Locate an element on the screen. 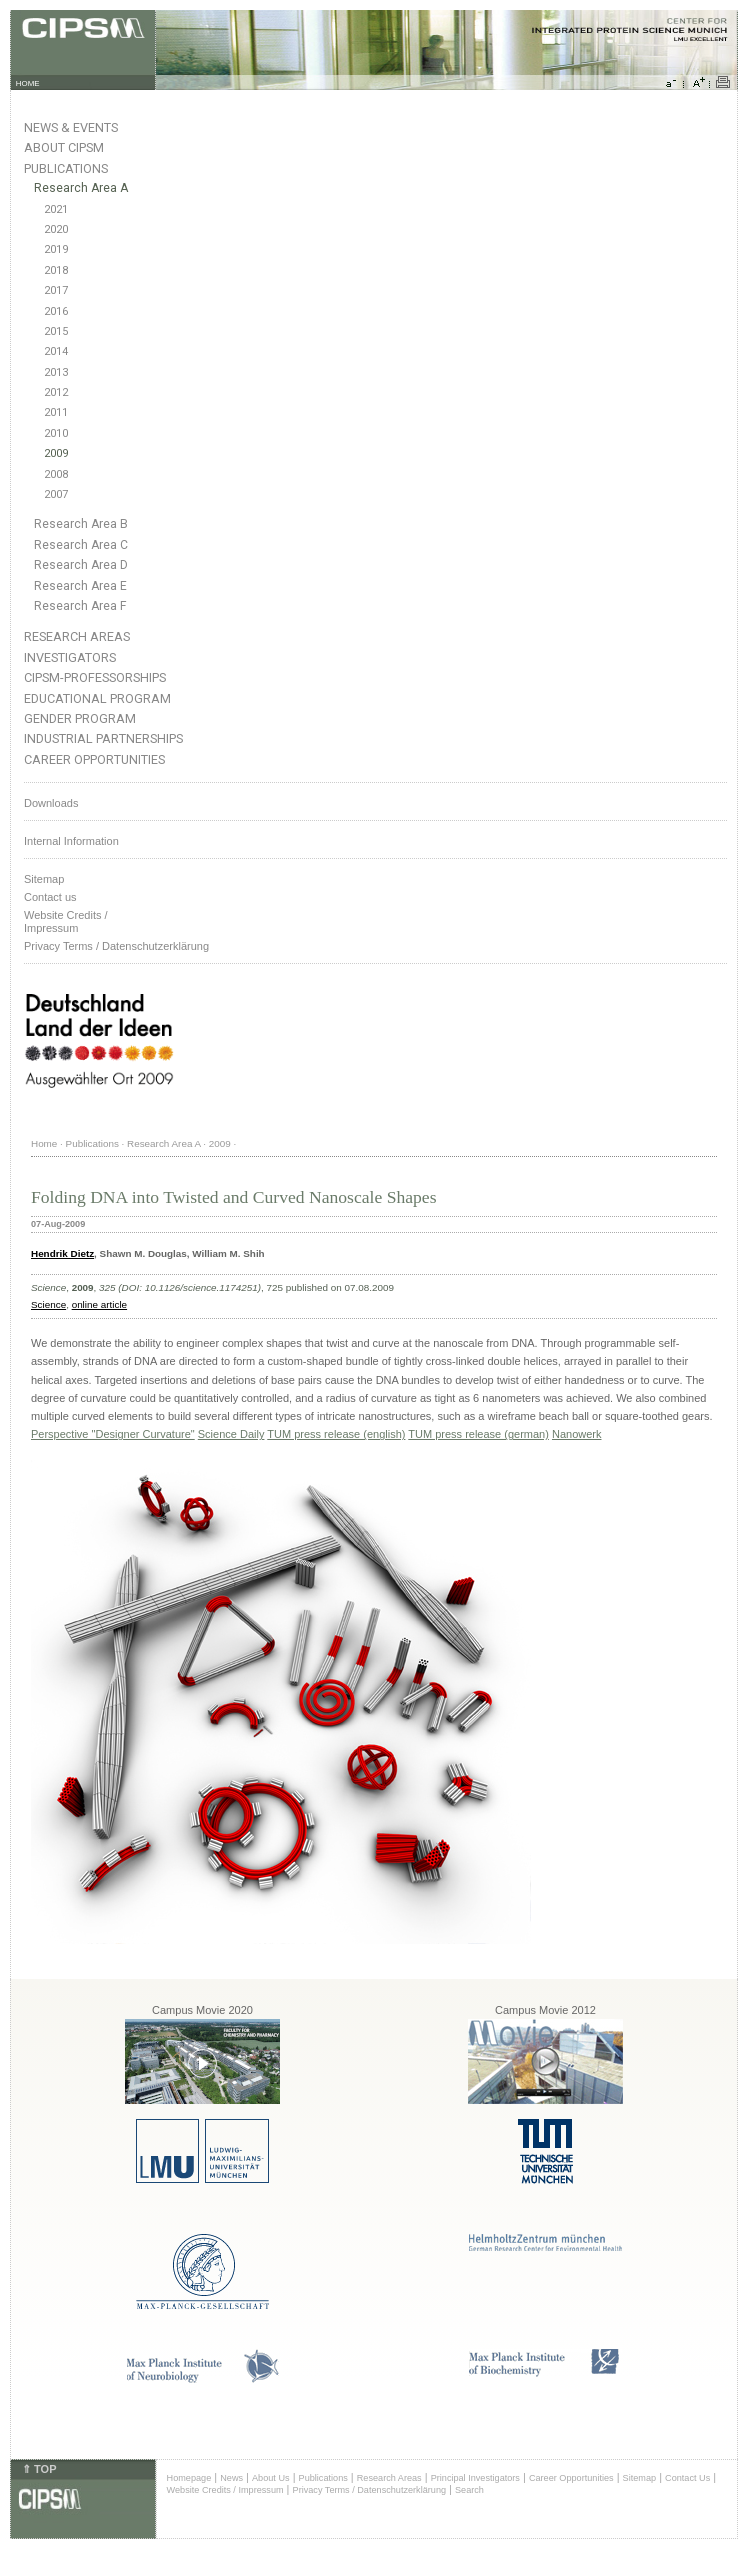 The image size is (748, 2549). Science Daily is located at coordinates (231, 1434).